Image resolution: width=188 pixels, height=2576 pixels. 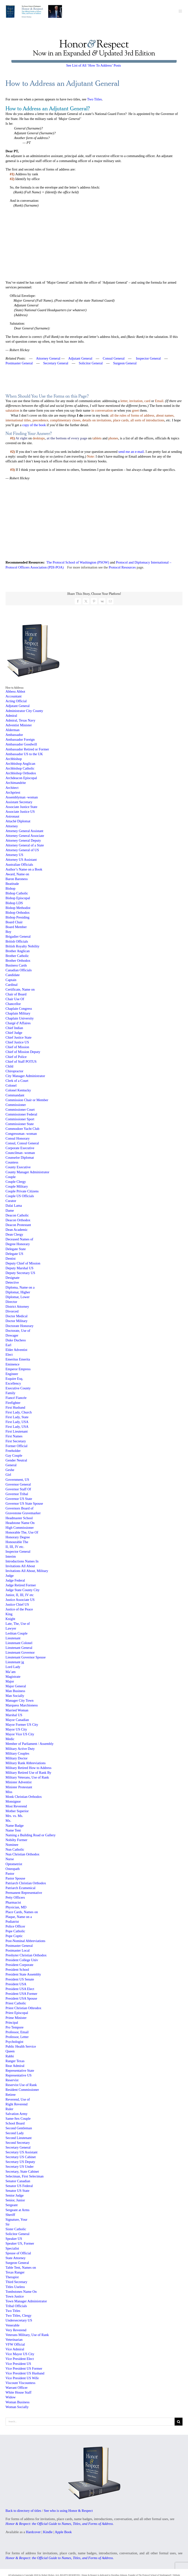 What do you see at coordinates (13, 975) in the screenshot?
I see `Candidate` at bounding box center [13, 975].